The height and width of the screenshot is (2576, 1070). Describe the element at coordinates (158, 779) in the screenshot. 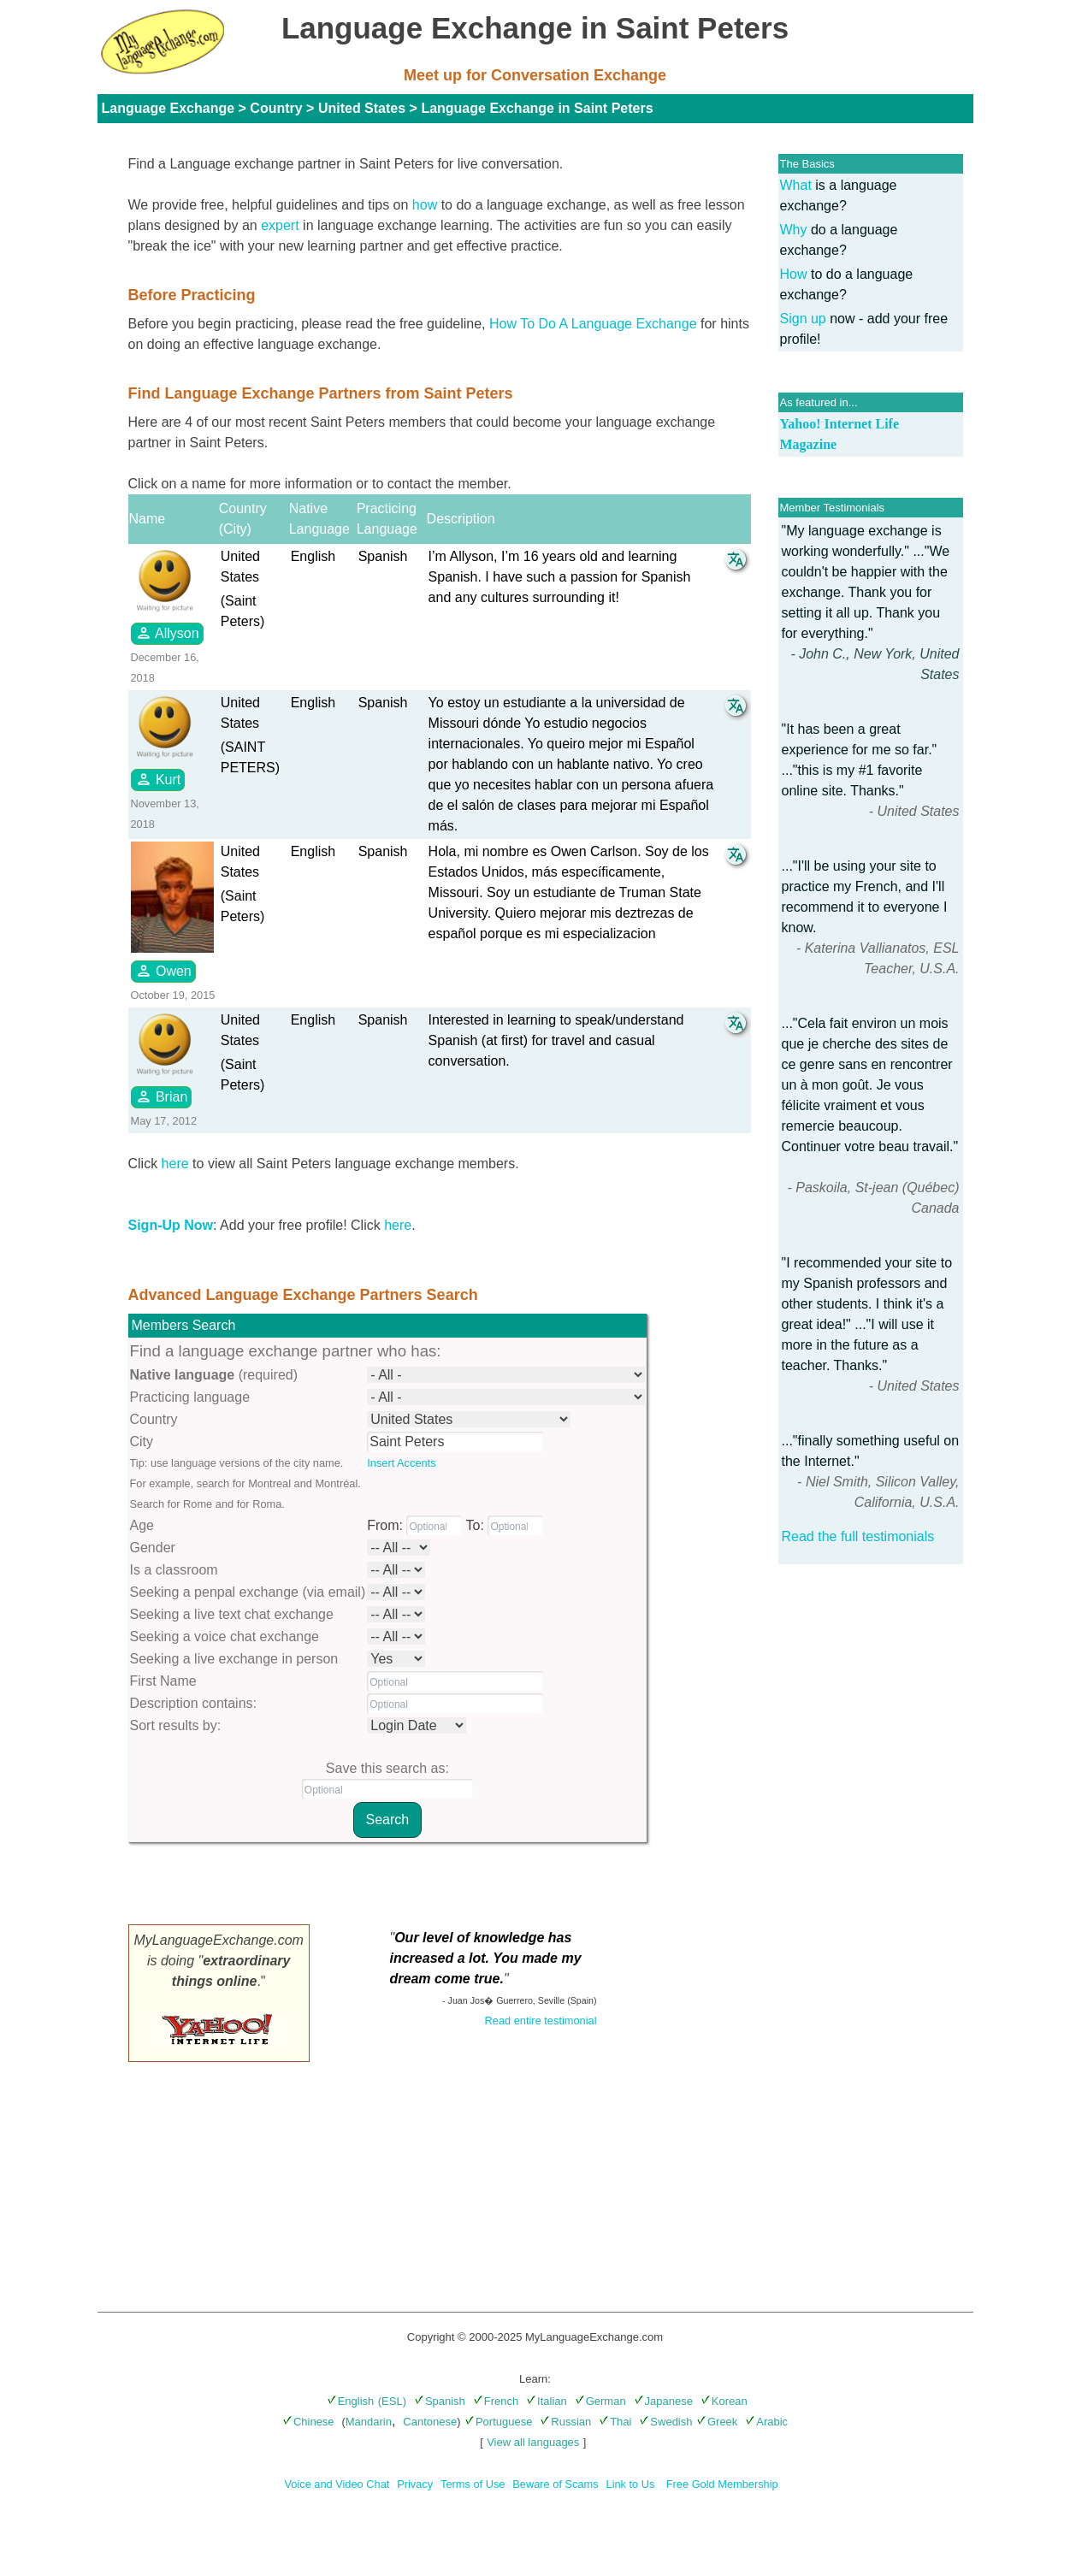

I see `Kurt` at that location.